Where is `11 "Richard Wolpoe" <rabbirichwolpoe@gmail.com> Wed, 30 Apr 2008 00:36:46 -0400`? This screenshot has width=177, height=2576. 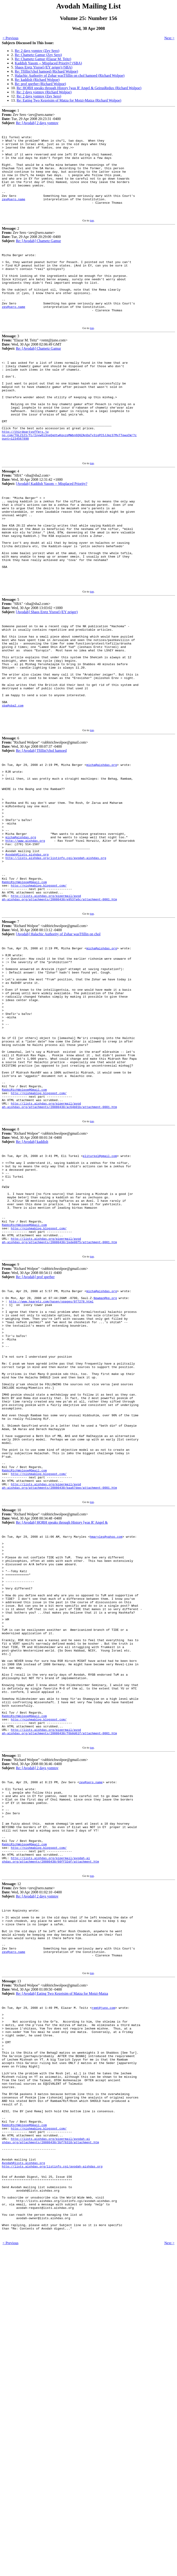 11 "Richard Wolpoe" <rabbirichwolpoe@gmail.com> Wed, 30 Apr 2008 00:36:46 -0400 is located at coordinates (45, 2013).